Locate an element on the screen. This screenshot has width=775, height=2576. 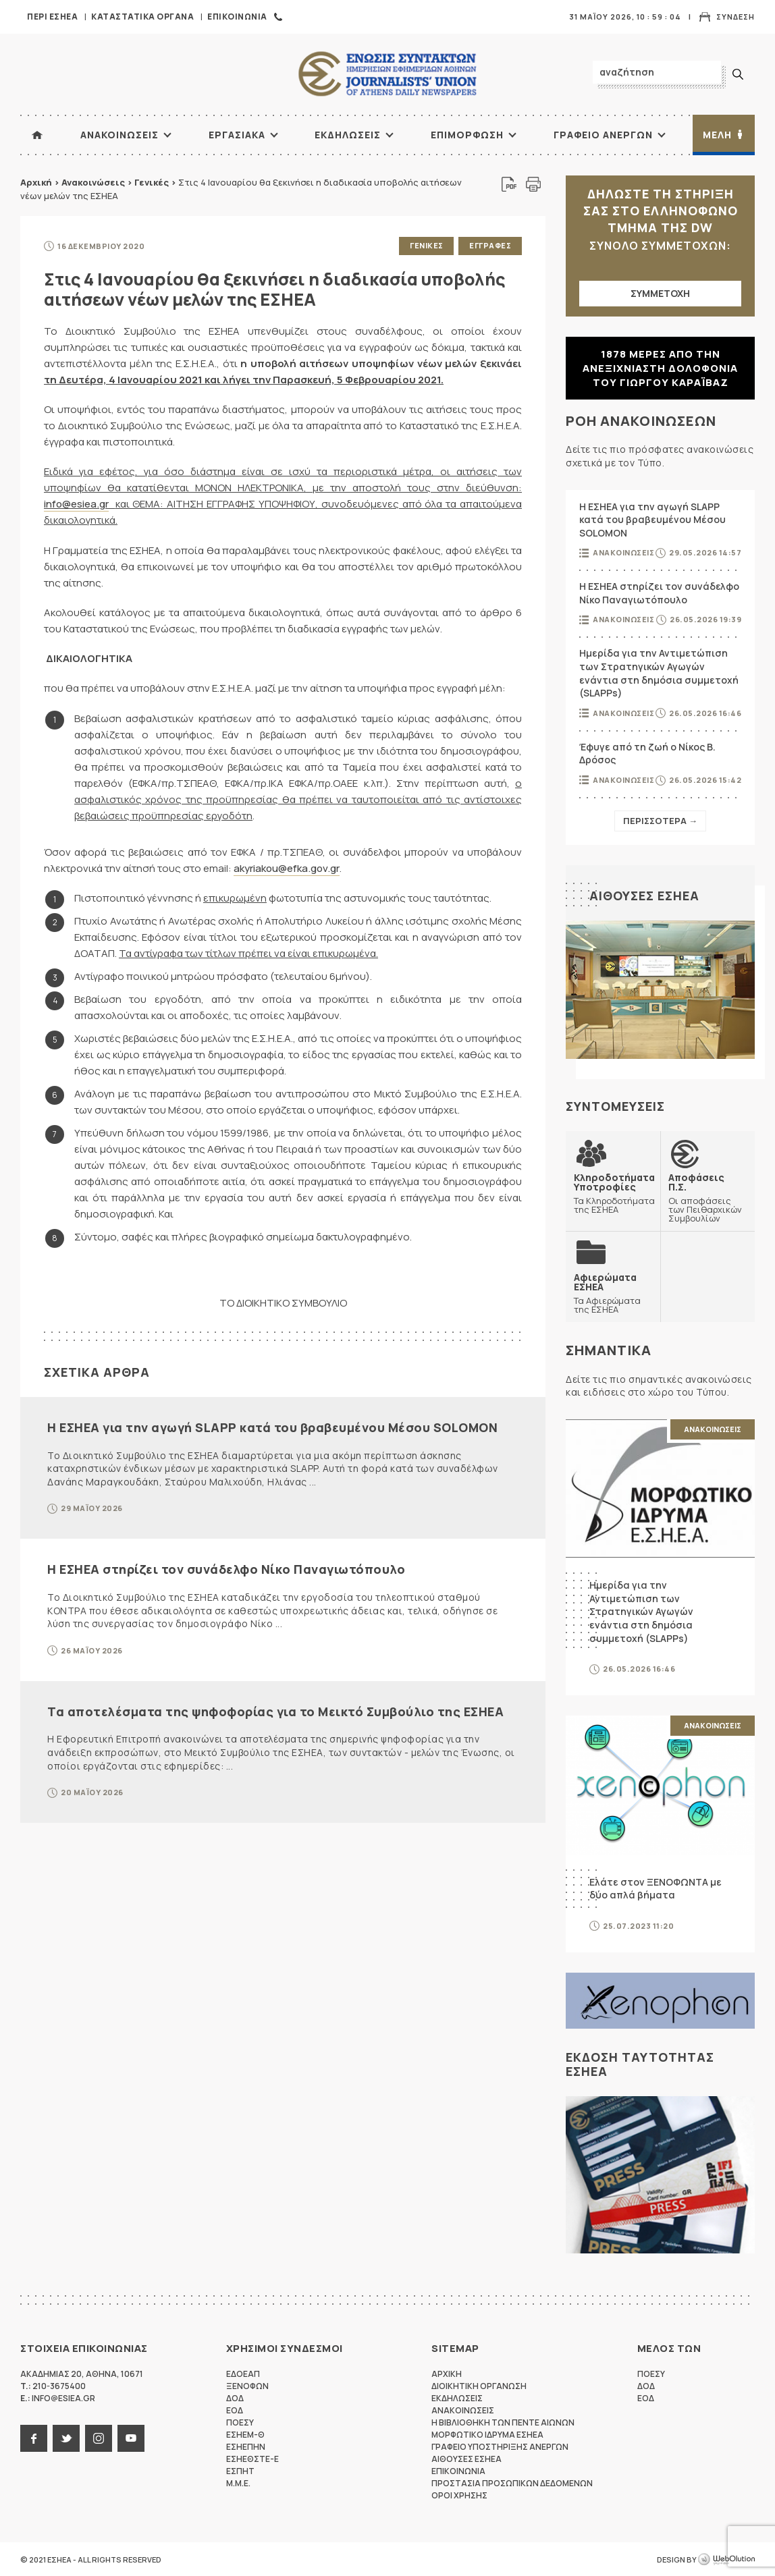
Οι αποφάσεις των Πειθαρχικών Συμβουλίων is located at coordinates (707, 1197).